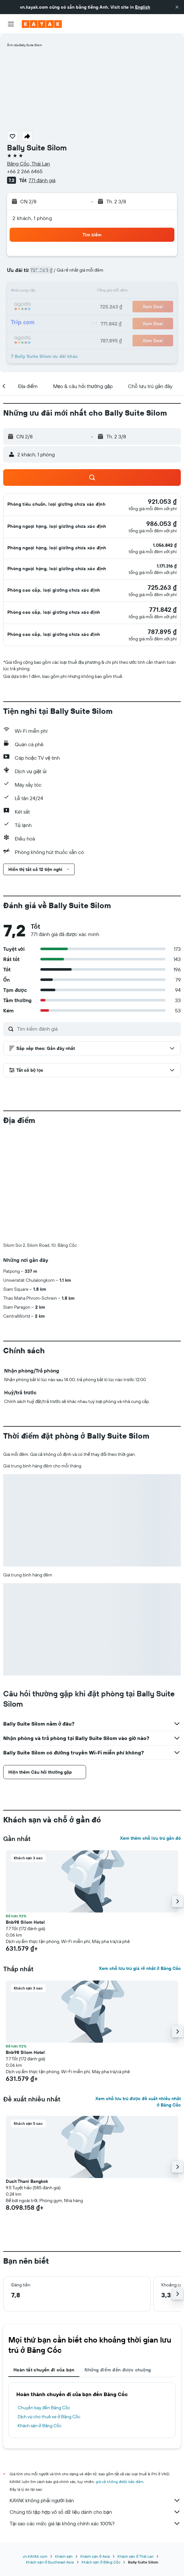 This screenshot has height=2576, width=184. Describe the element at coordinates (95, 2417) in the screenshot. I see `Tại sao các mức giá lại không chính xác 100%?` at that location.